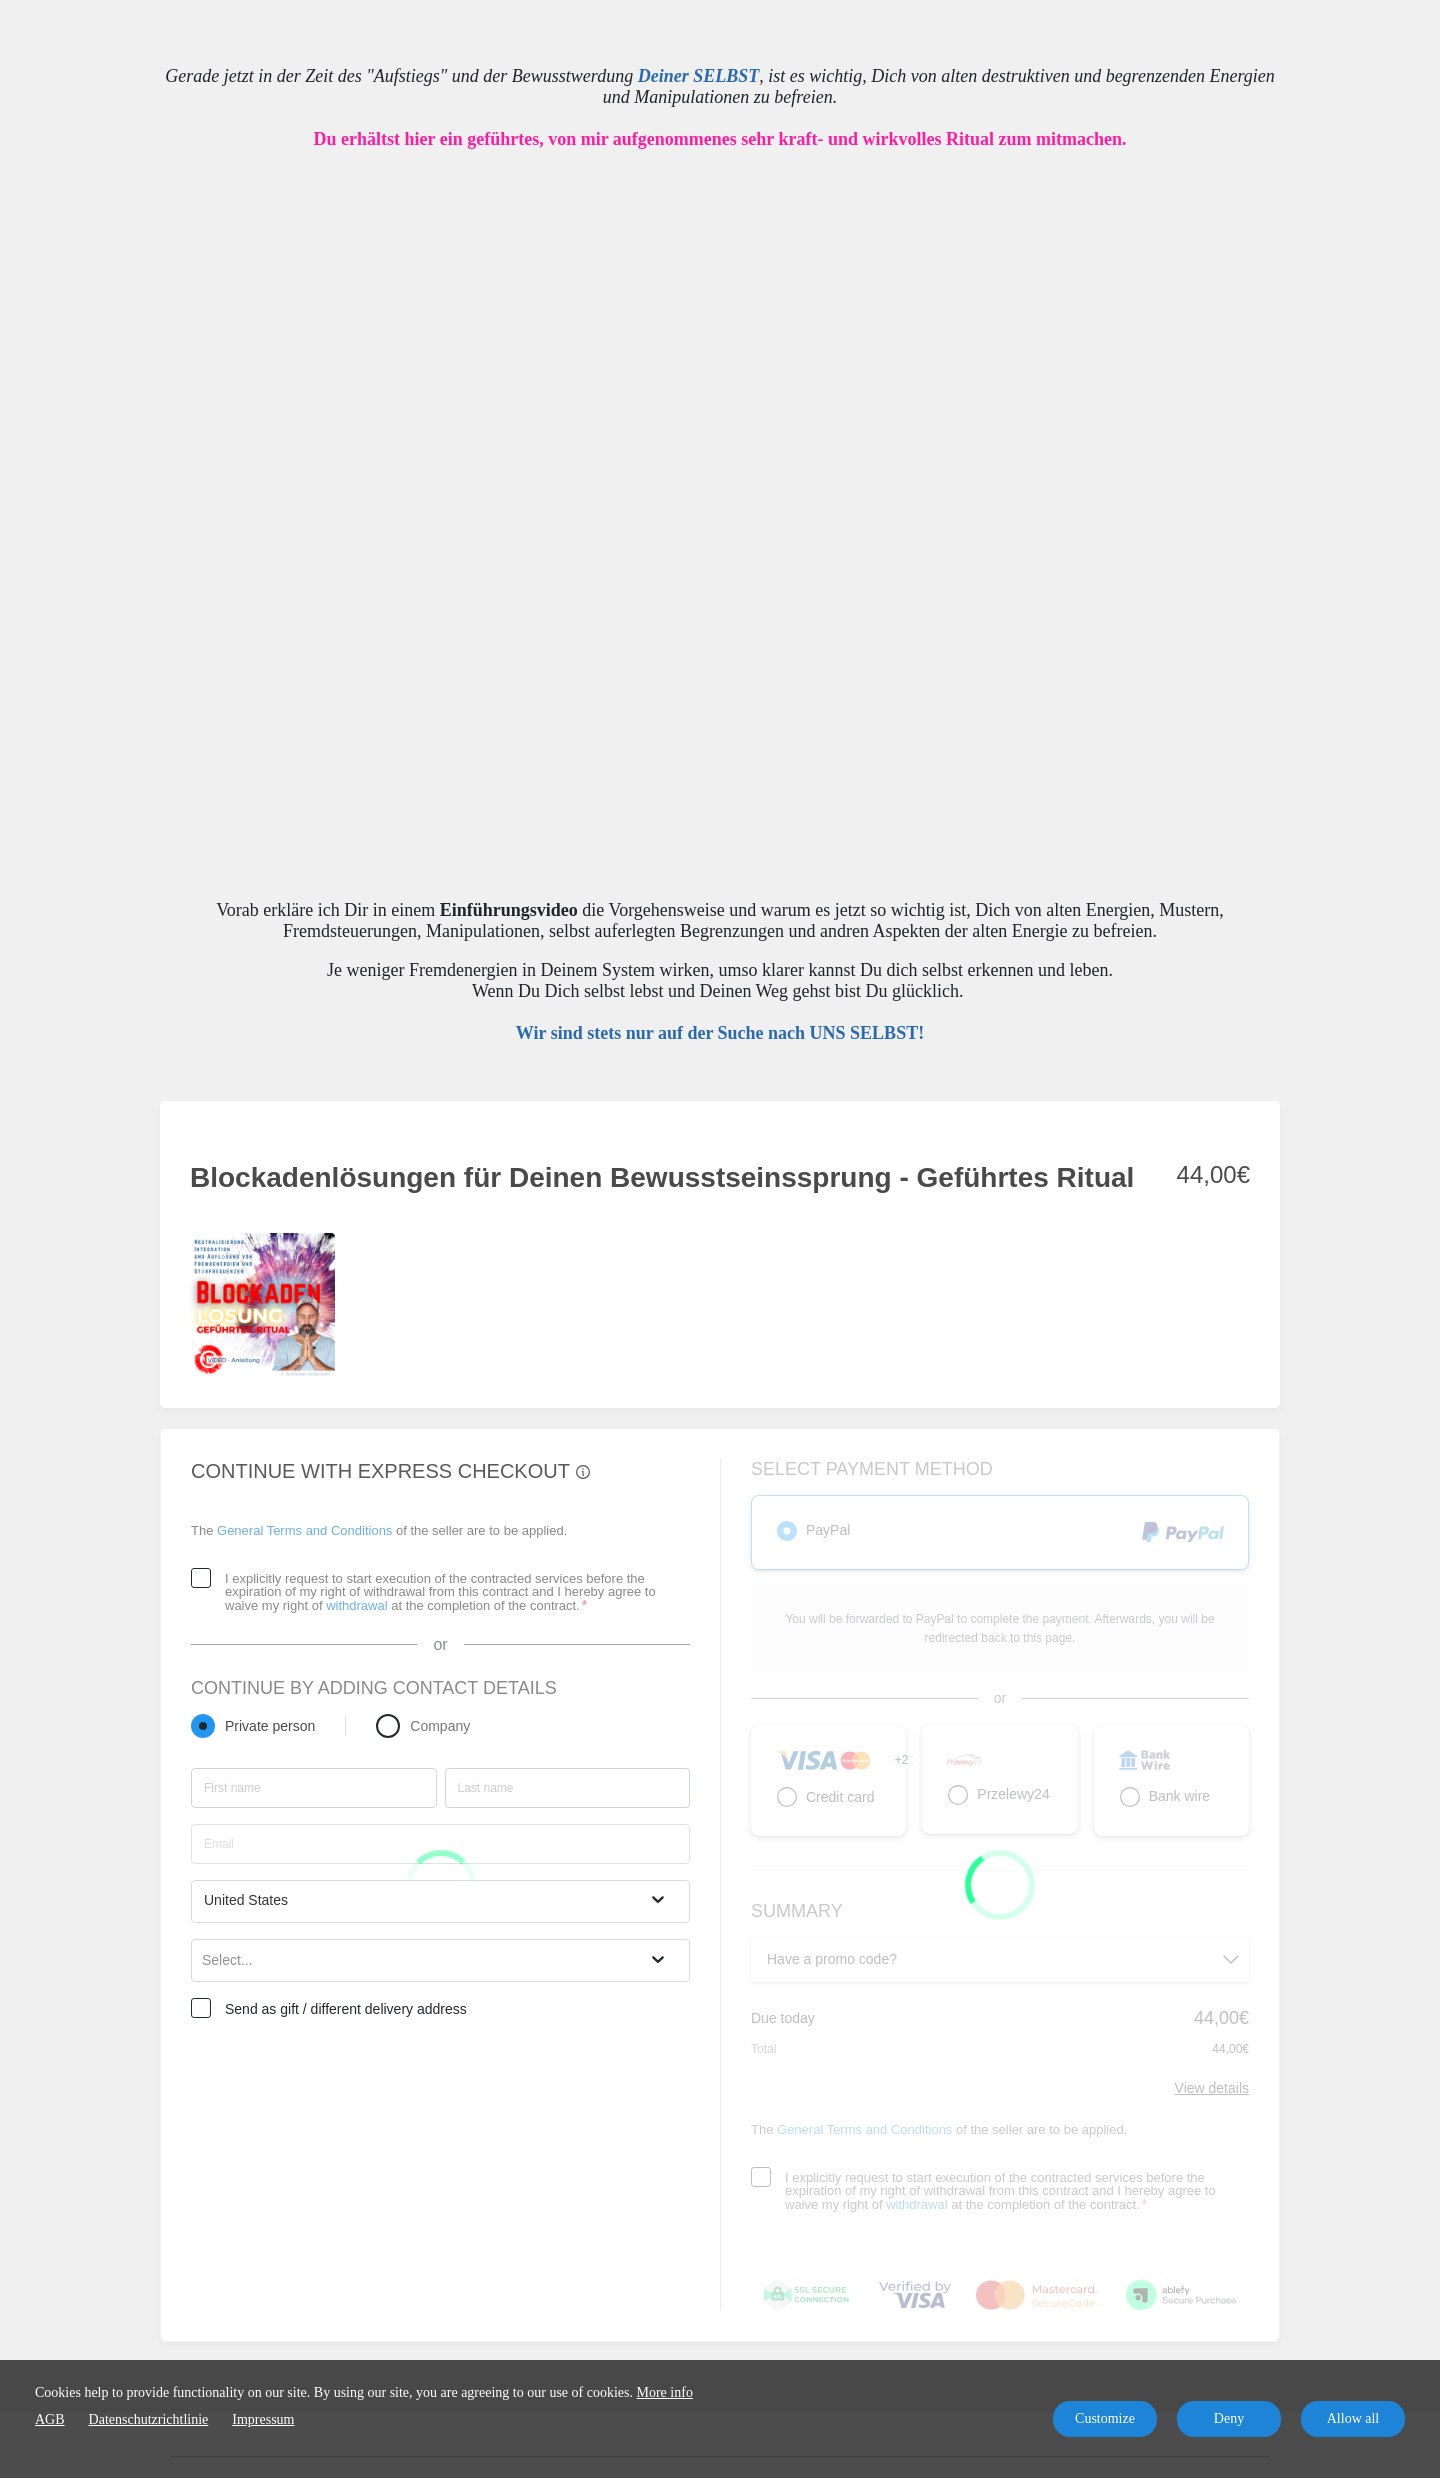  What do you see at coordinates (1353, 2418) in the screenshot?
I see `Allow all` at bounding box center [1353, 2418].